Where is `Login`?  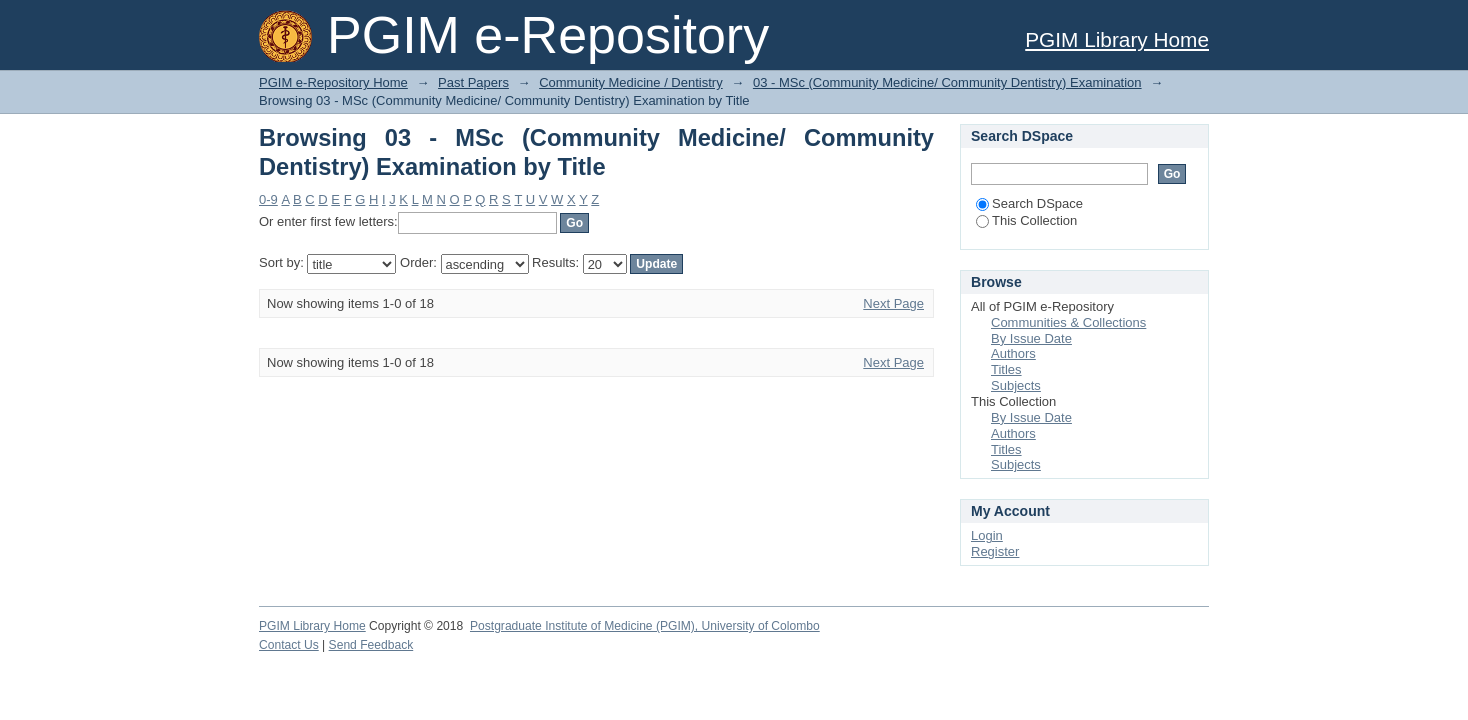
Login is located at coordinates (987, 535).